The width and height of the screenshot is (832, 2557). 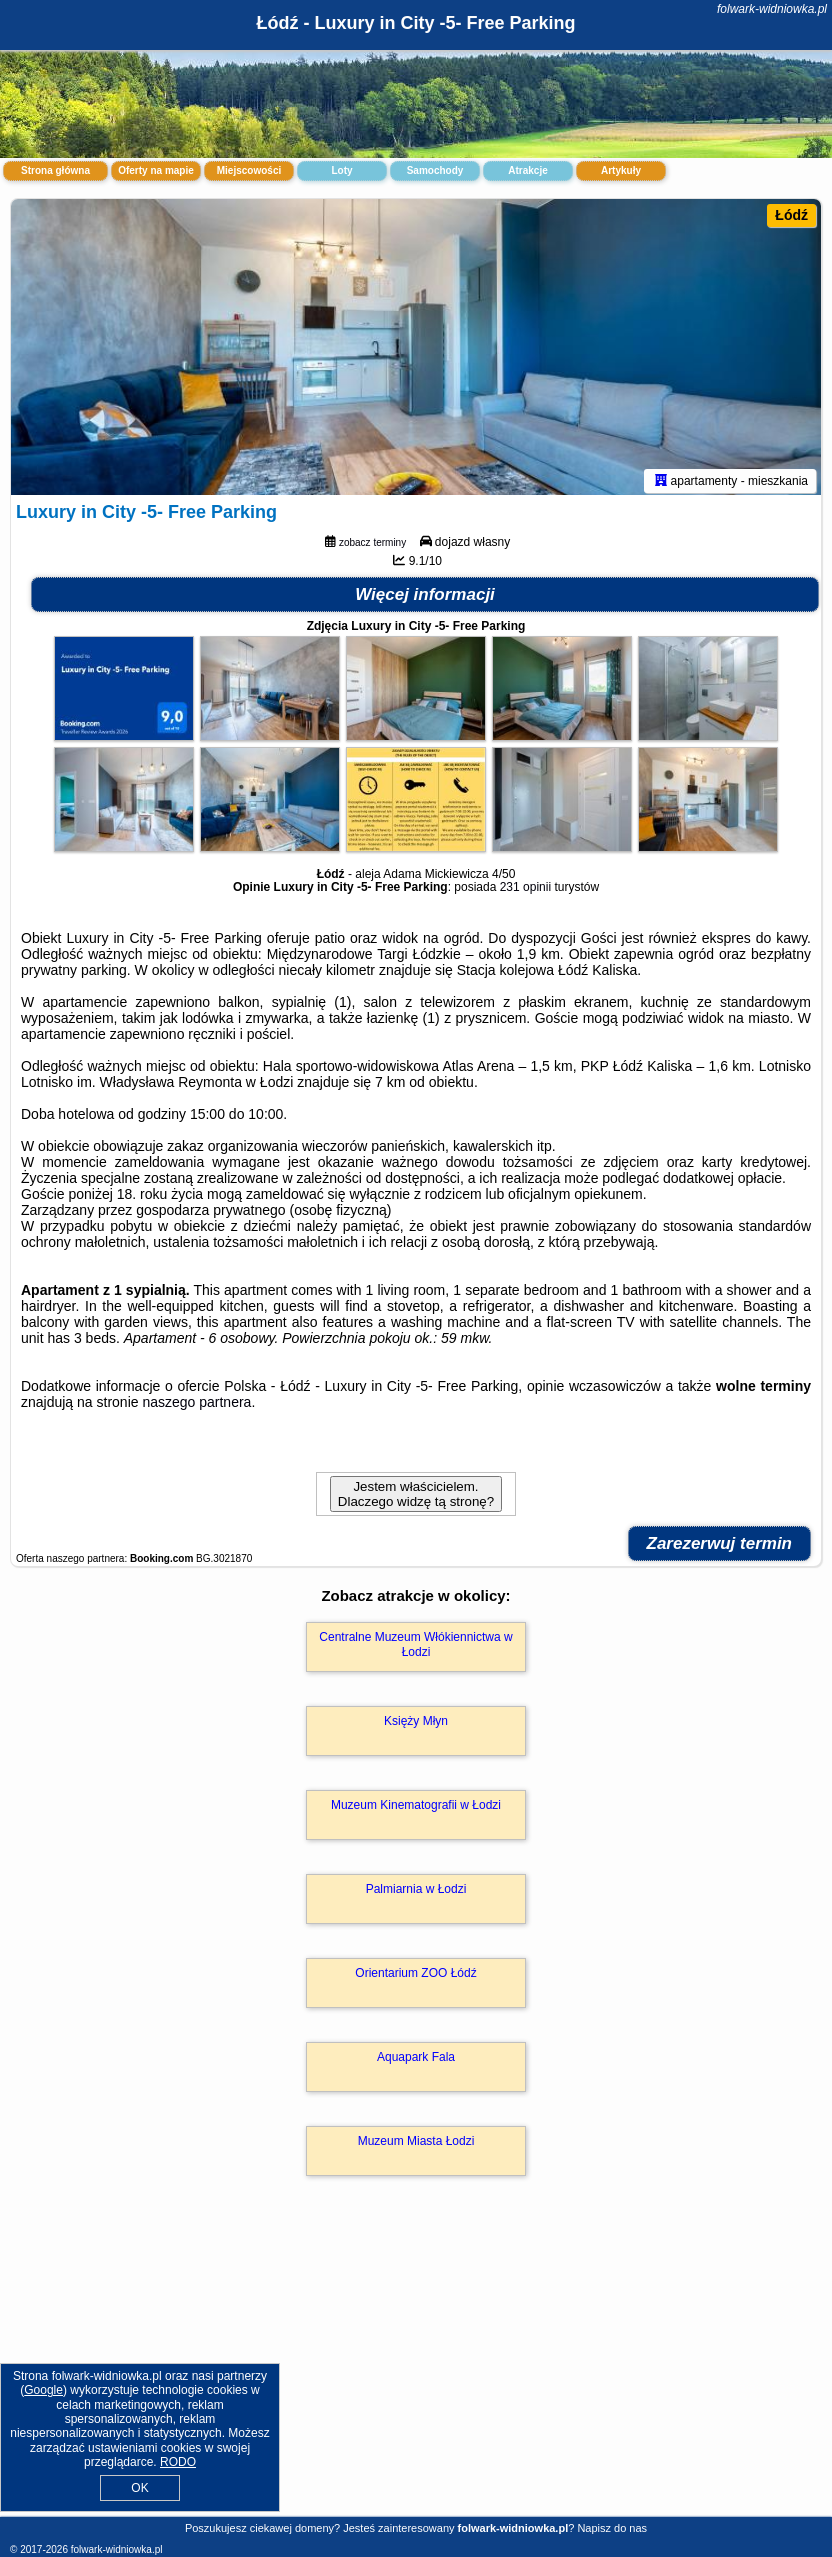 What do you see at coordinates (341, 170) in the screenshot?
I see `Loty` at bounding box center [341, 170].